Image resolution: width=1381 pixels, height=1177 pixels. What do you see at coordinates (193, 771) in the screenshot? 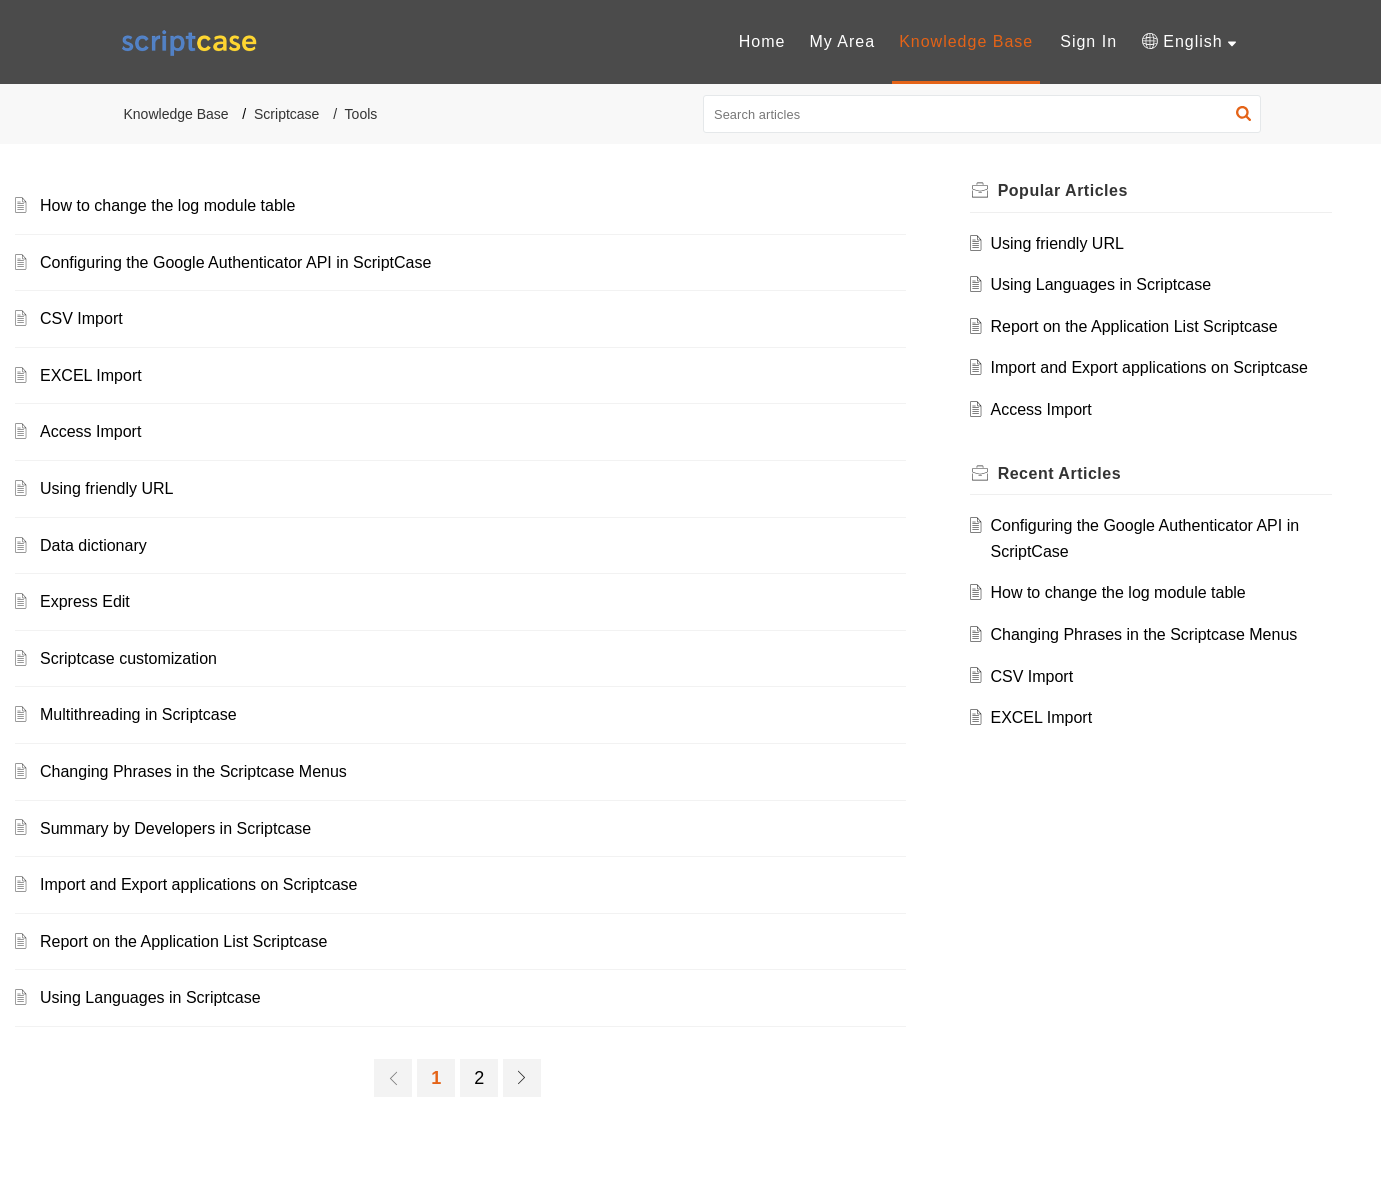
I see `Changing Phrases in the Scriptcase Menus` at bounding box center [193, 771].